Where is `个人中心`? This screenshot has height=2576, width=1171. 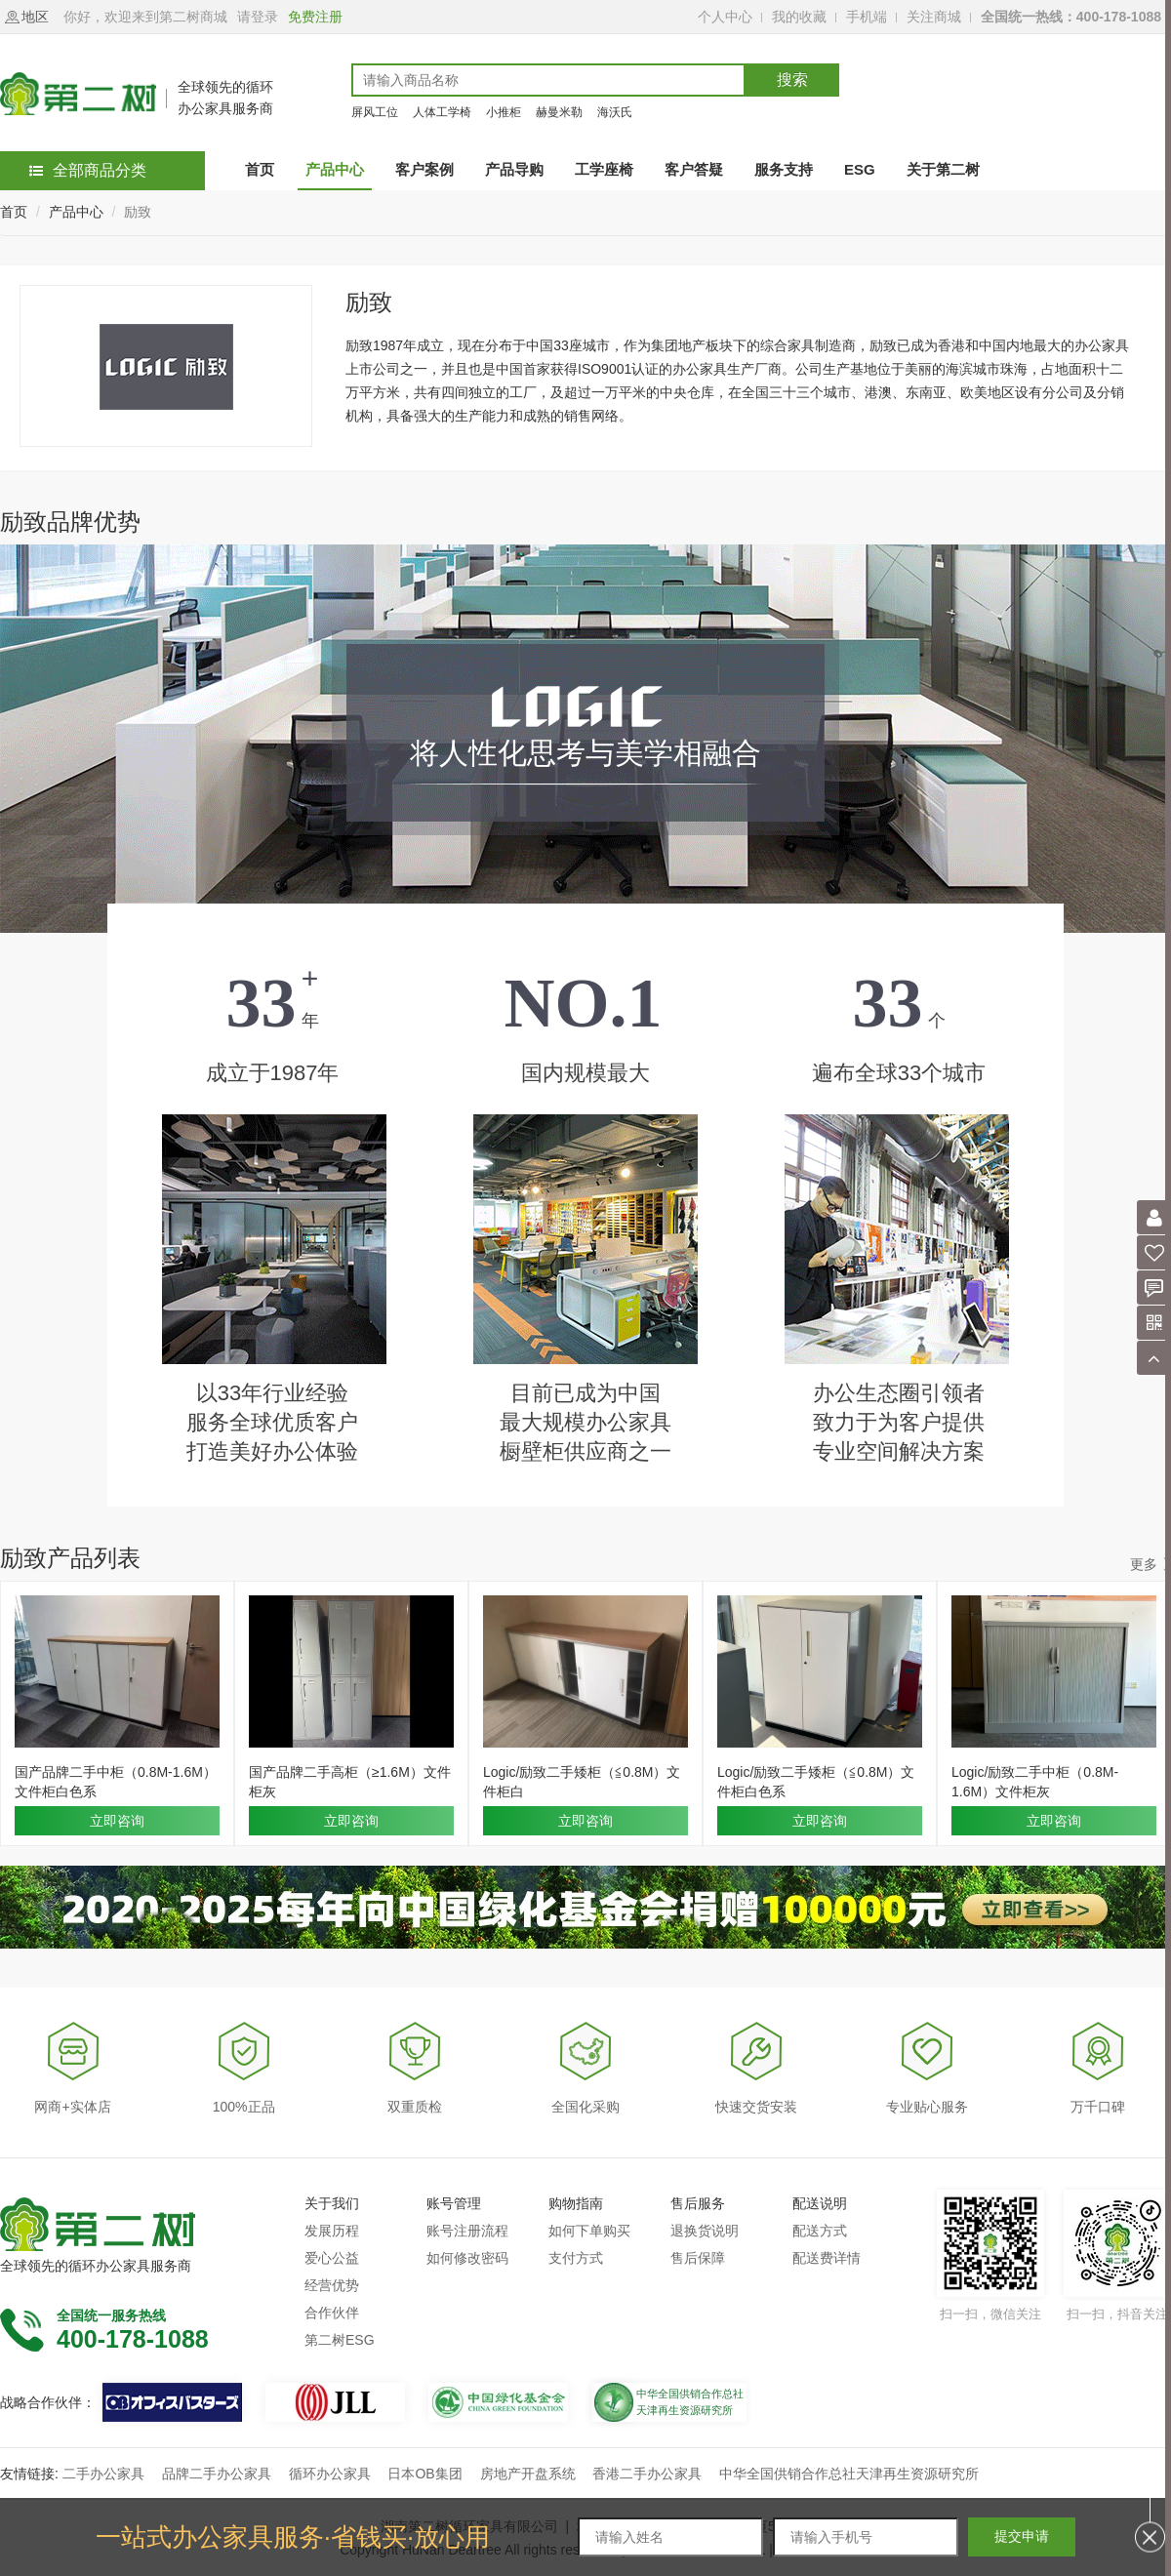 个人中心 is located at coordinates (725, 16).